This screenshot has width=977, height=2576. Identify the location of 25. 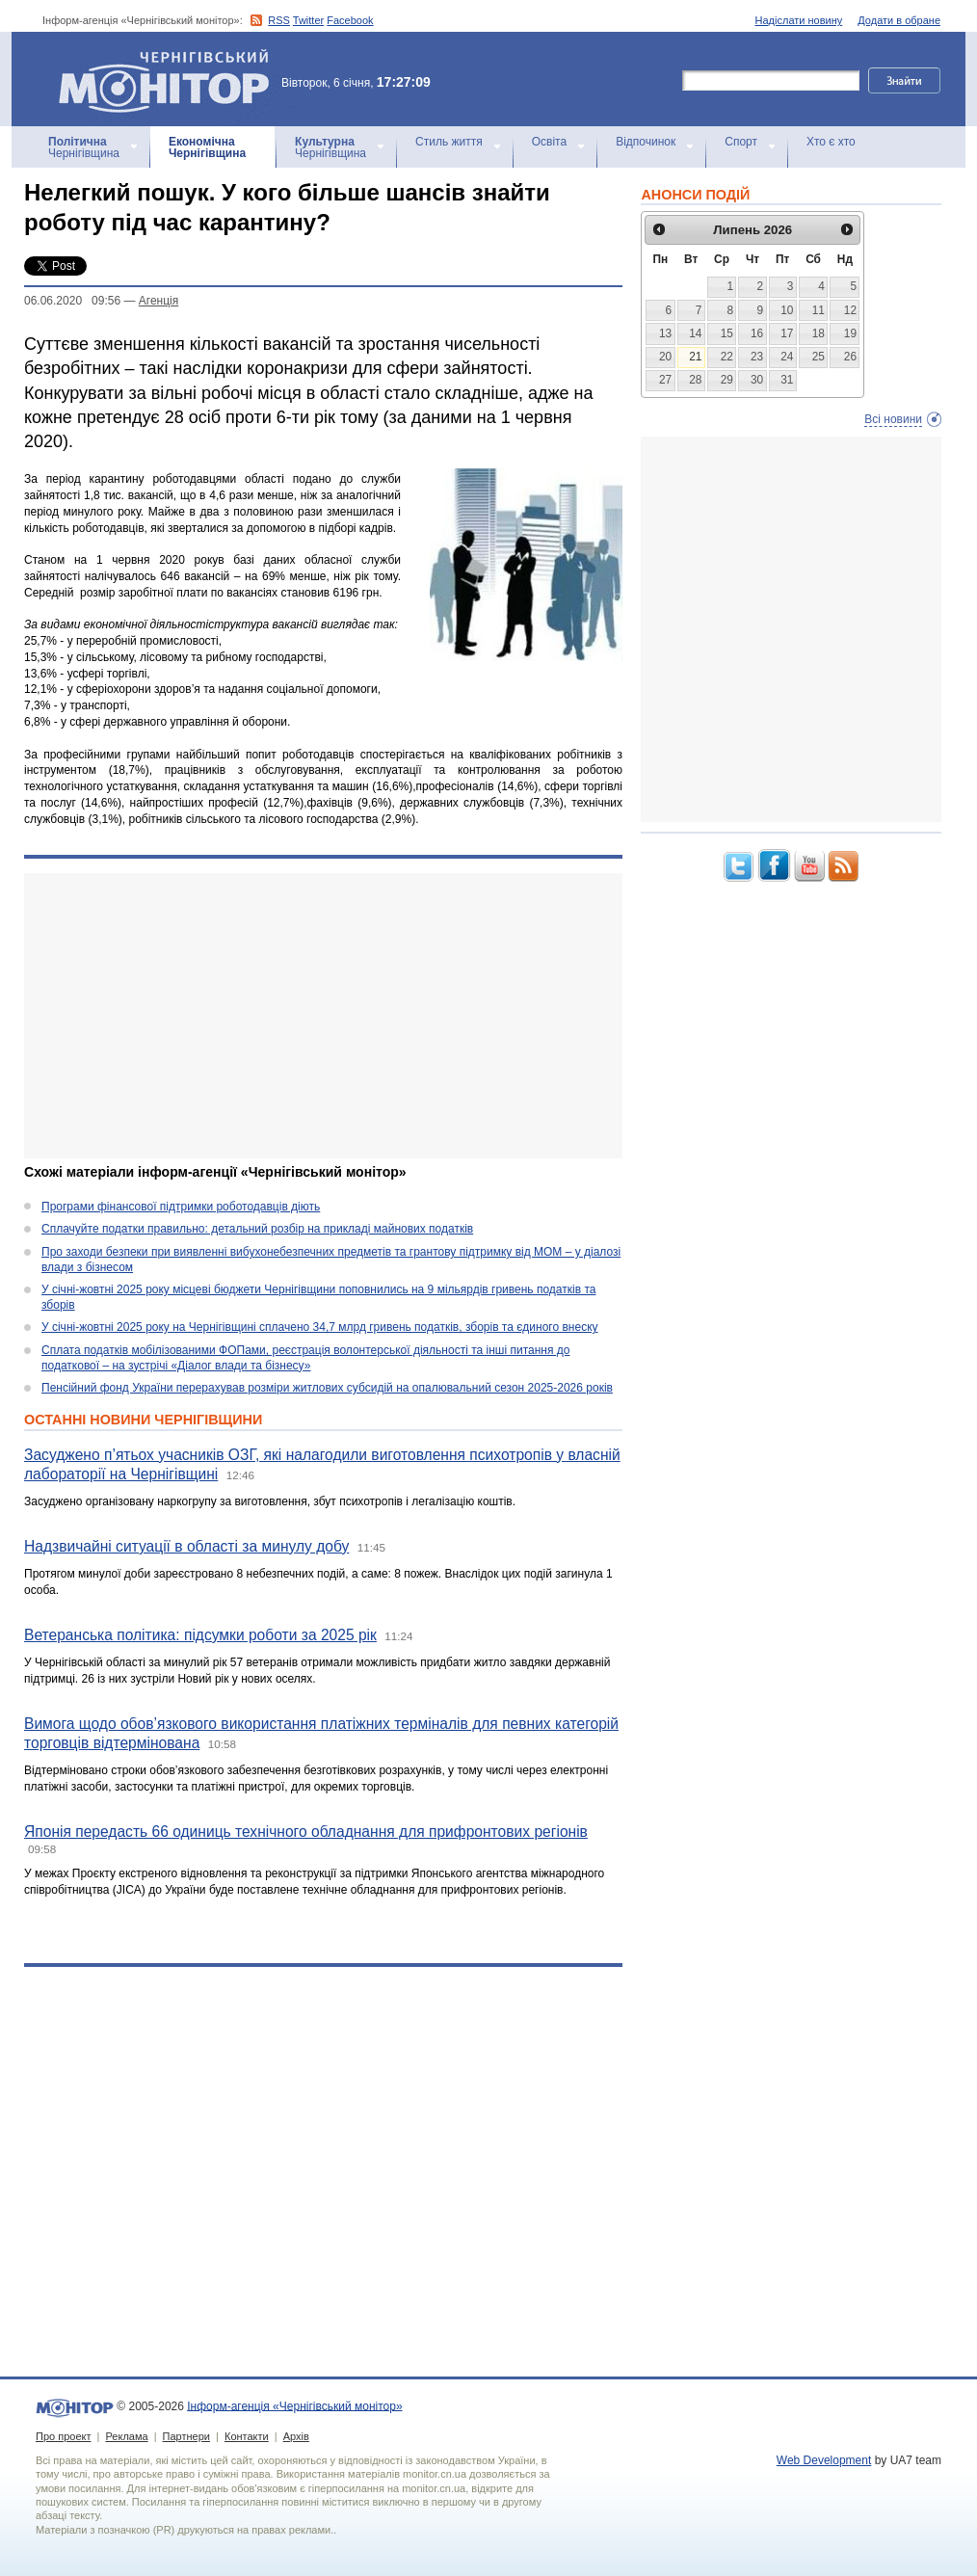
(818, 356).